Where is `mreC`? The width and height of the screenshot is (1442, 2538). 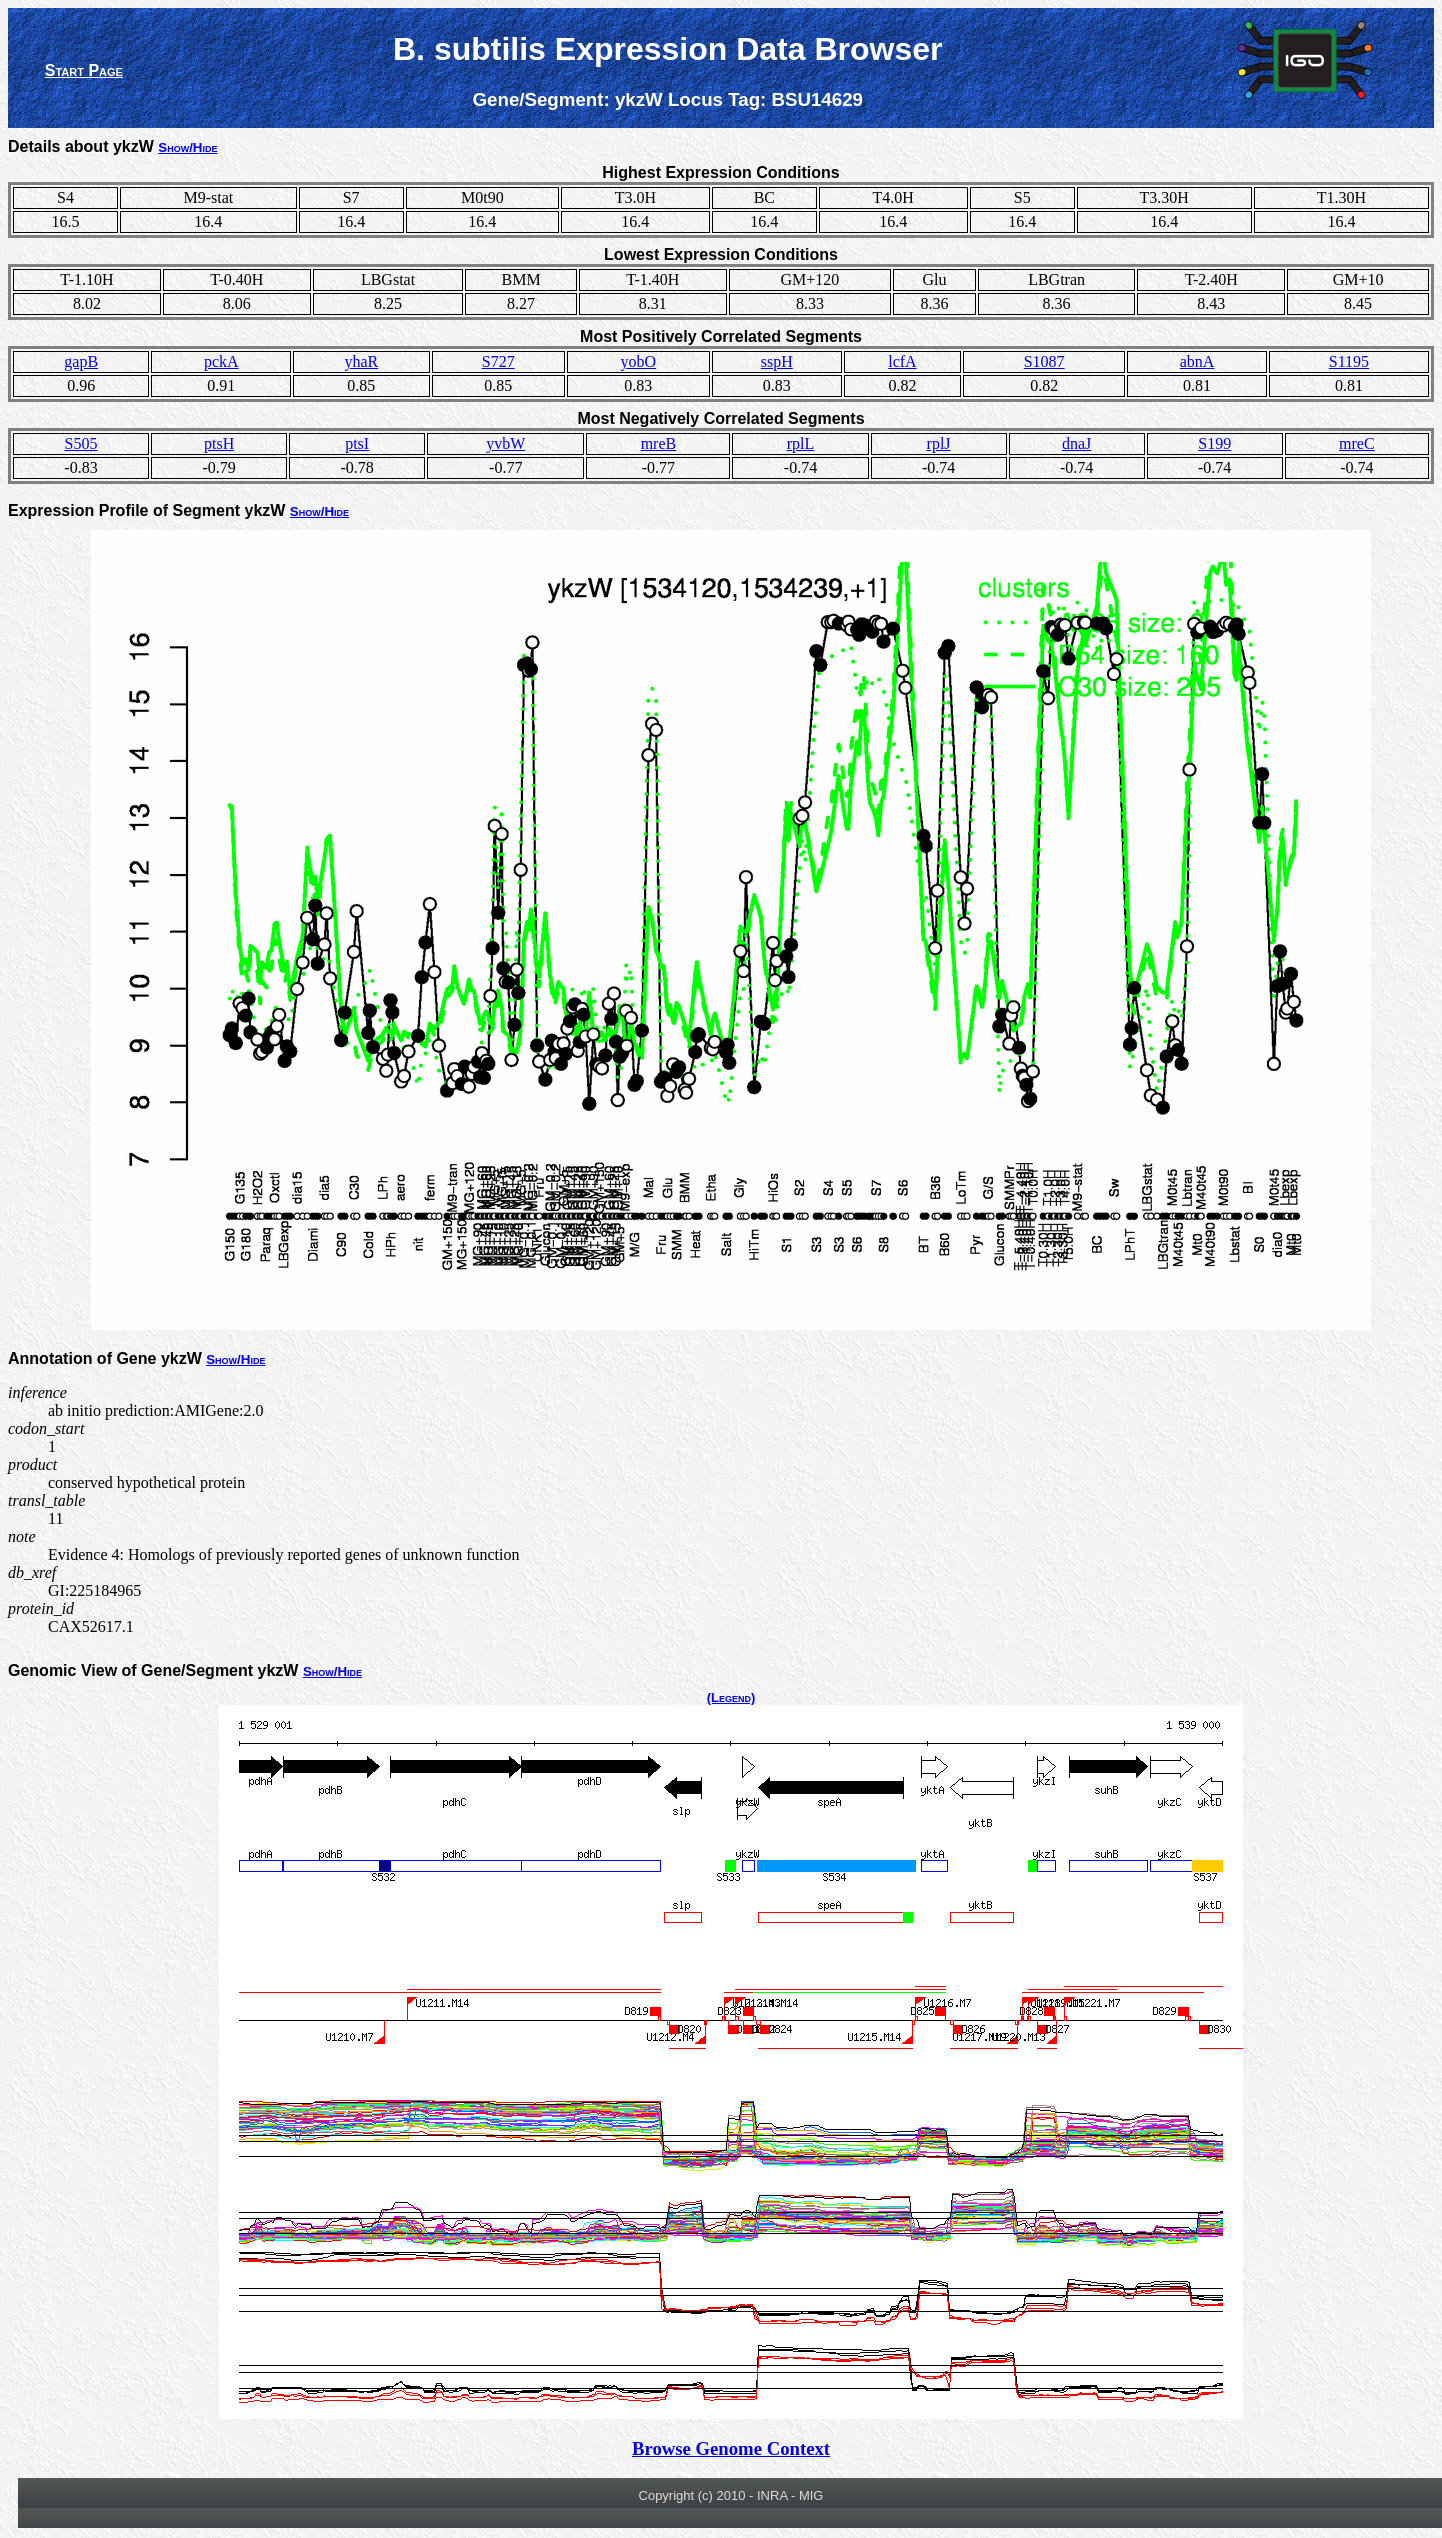
mreC is located at coordinates (1357, 443).